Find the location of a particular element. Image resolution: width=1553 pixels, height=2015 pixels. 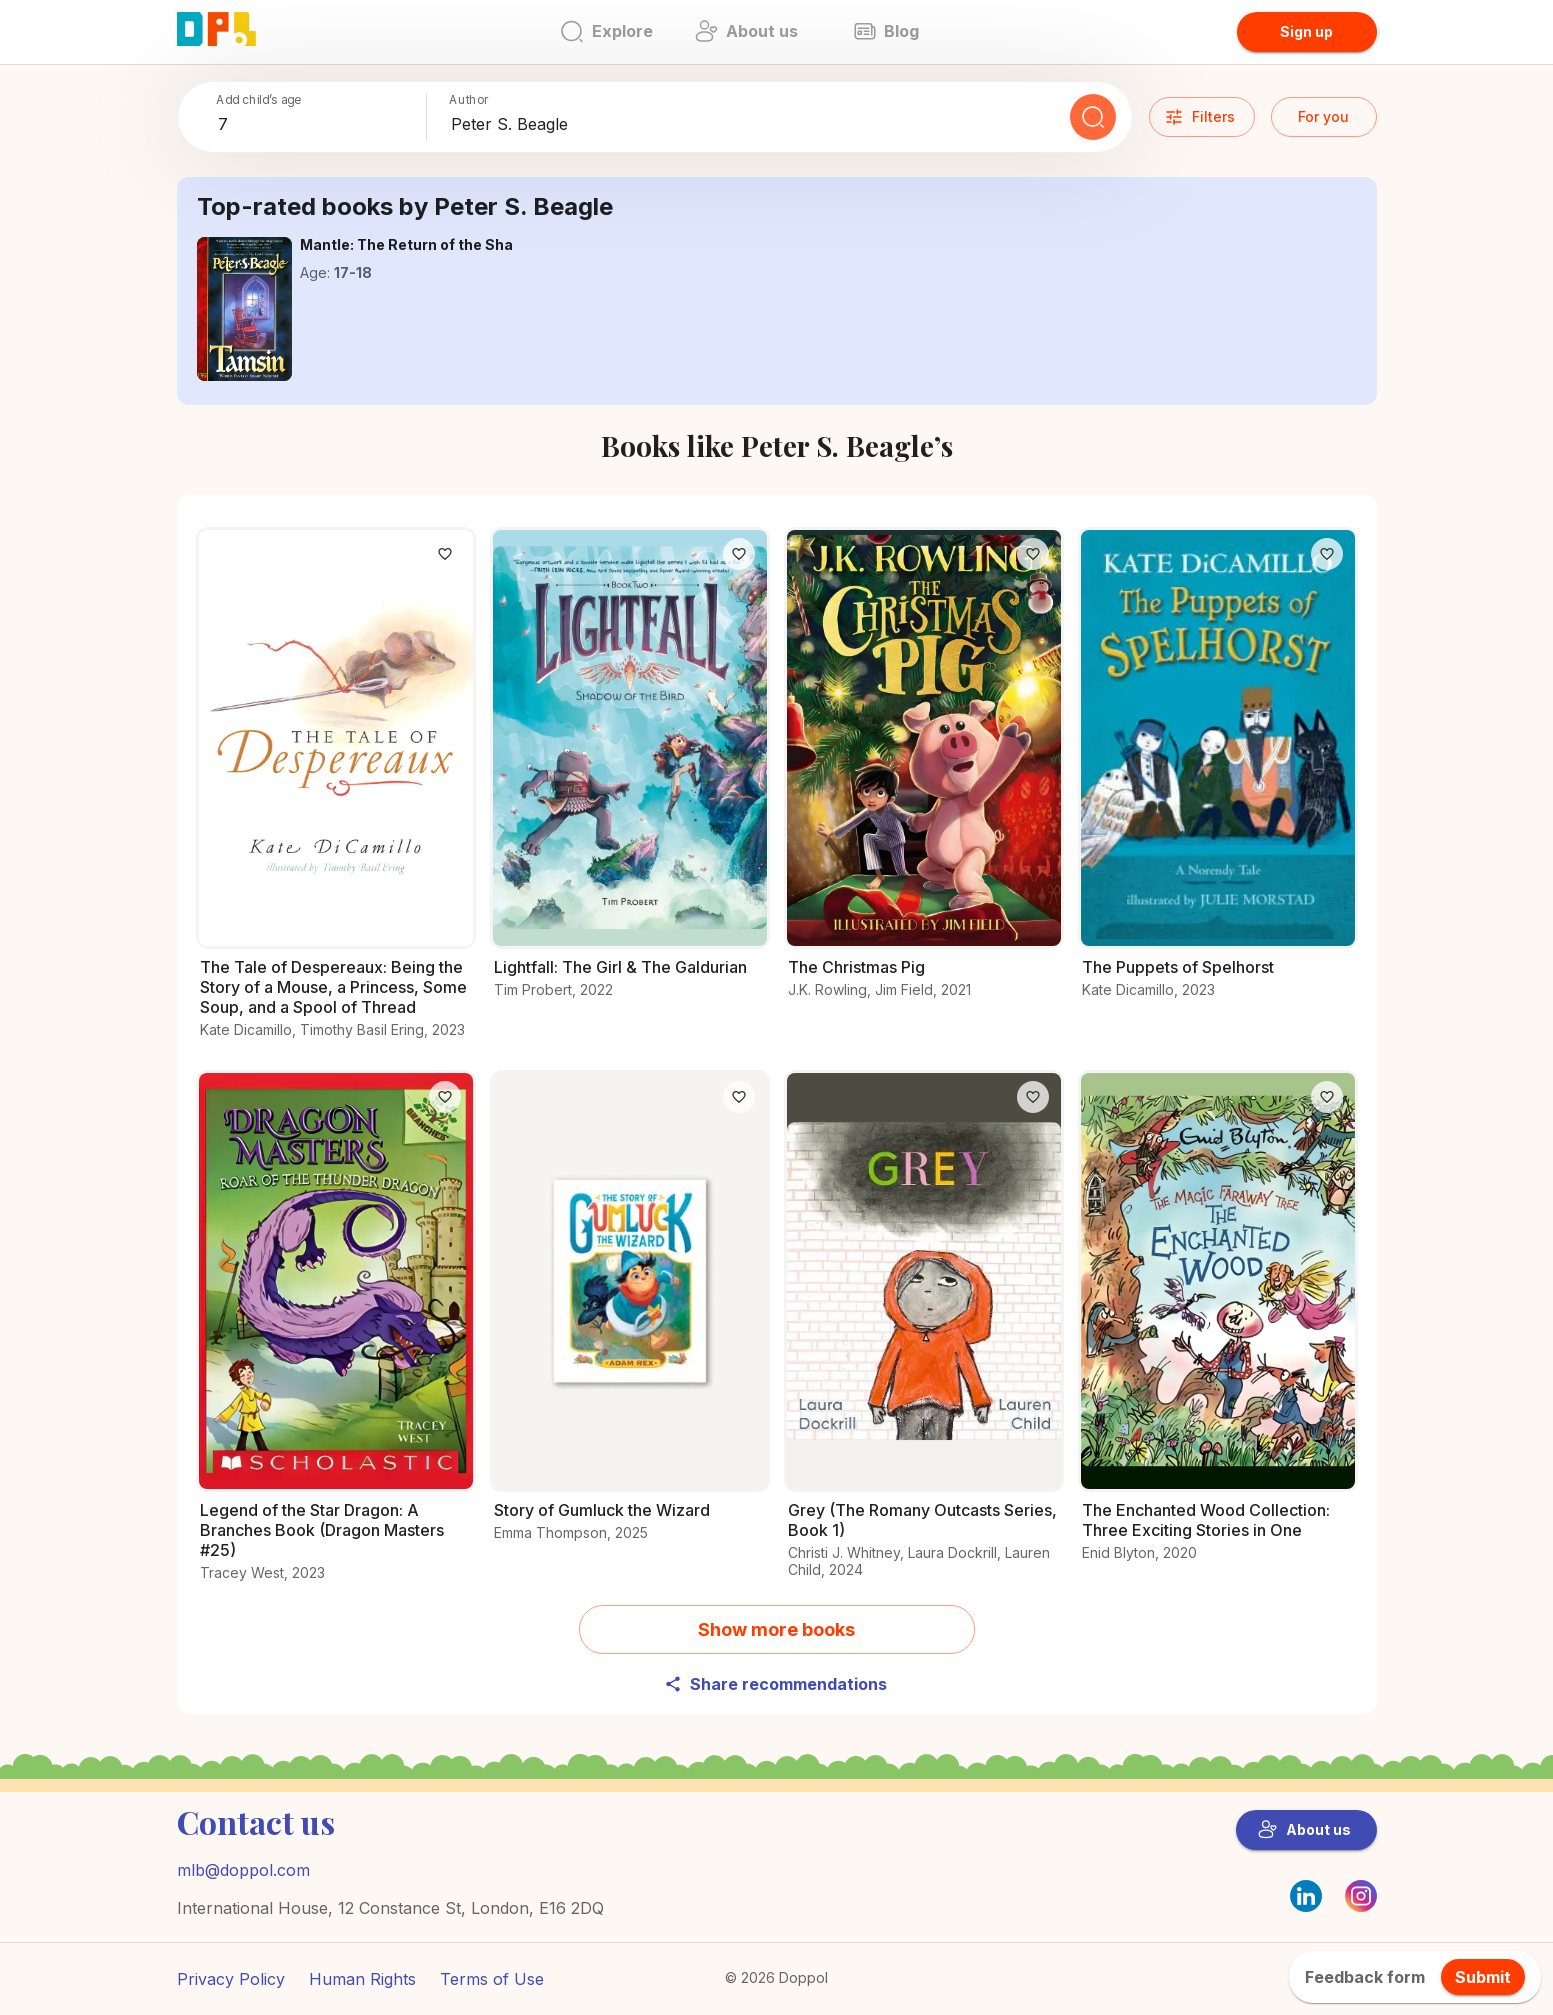

[Search] is located at coordinates (1093, 117).